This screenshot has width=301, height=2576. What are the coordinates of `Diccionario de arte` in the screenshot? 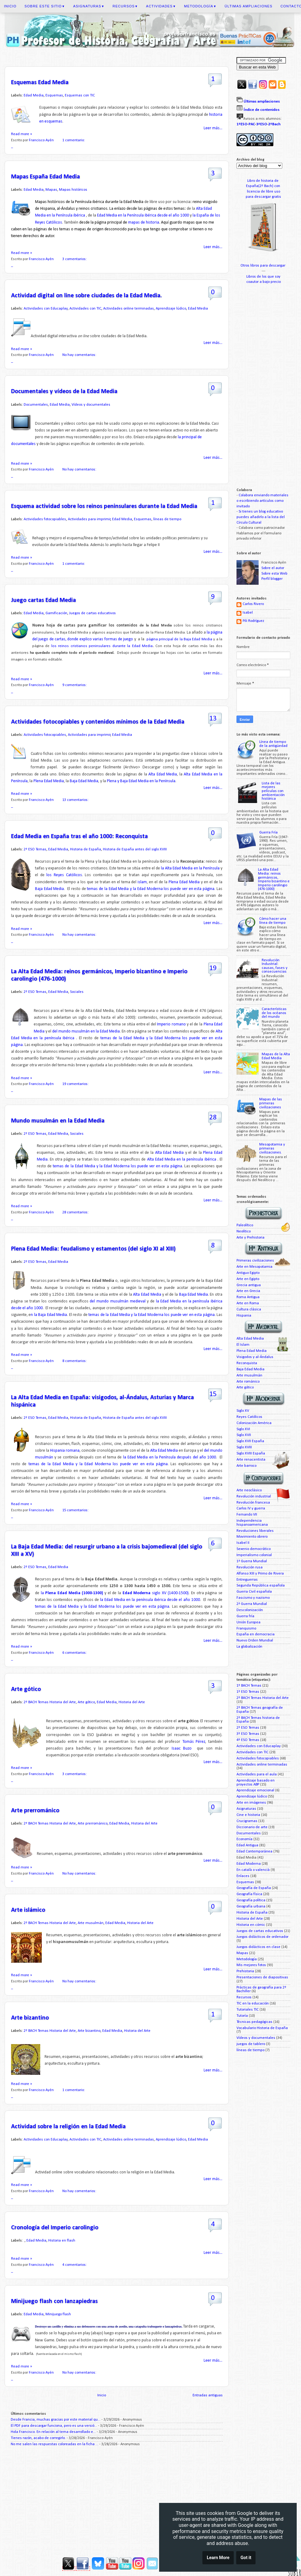 It's located at (252, 1827).